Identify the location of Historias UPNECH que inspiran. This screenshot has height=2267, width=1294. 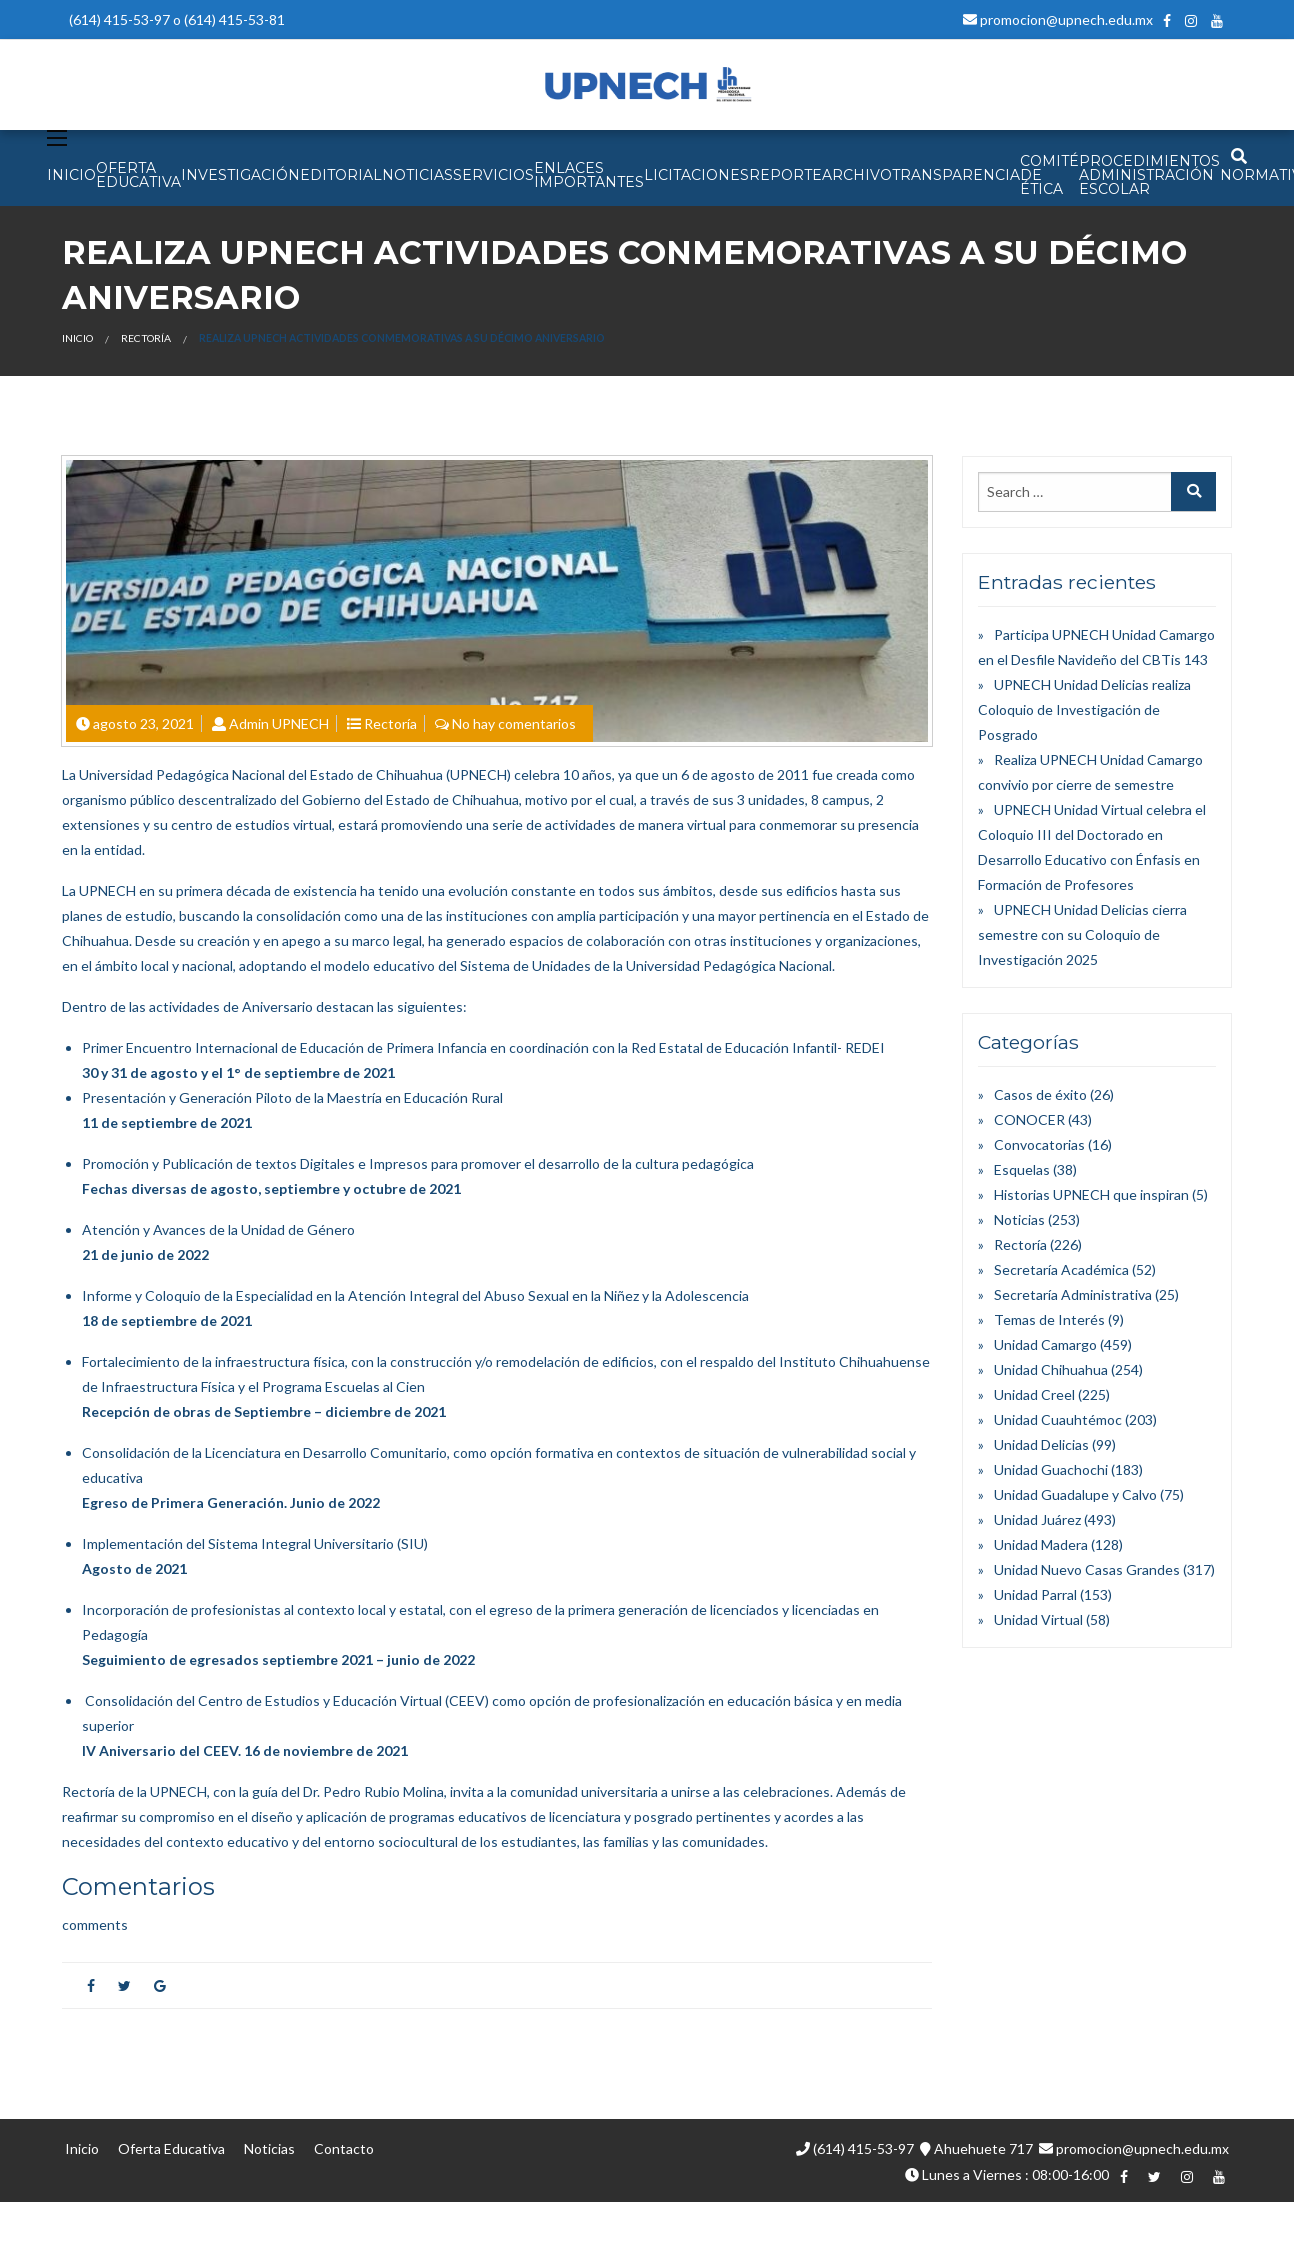
(1091, 1194).